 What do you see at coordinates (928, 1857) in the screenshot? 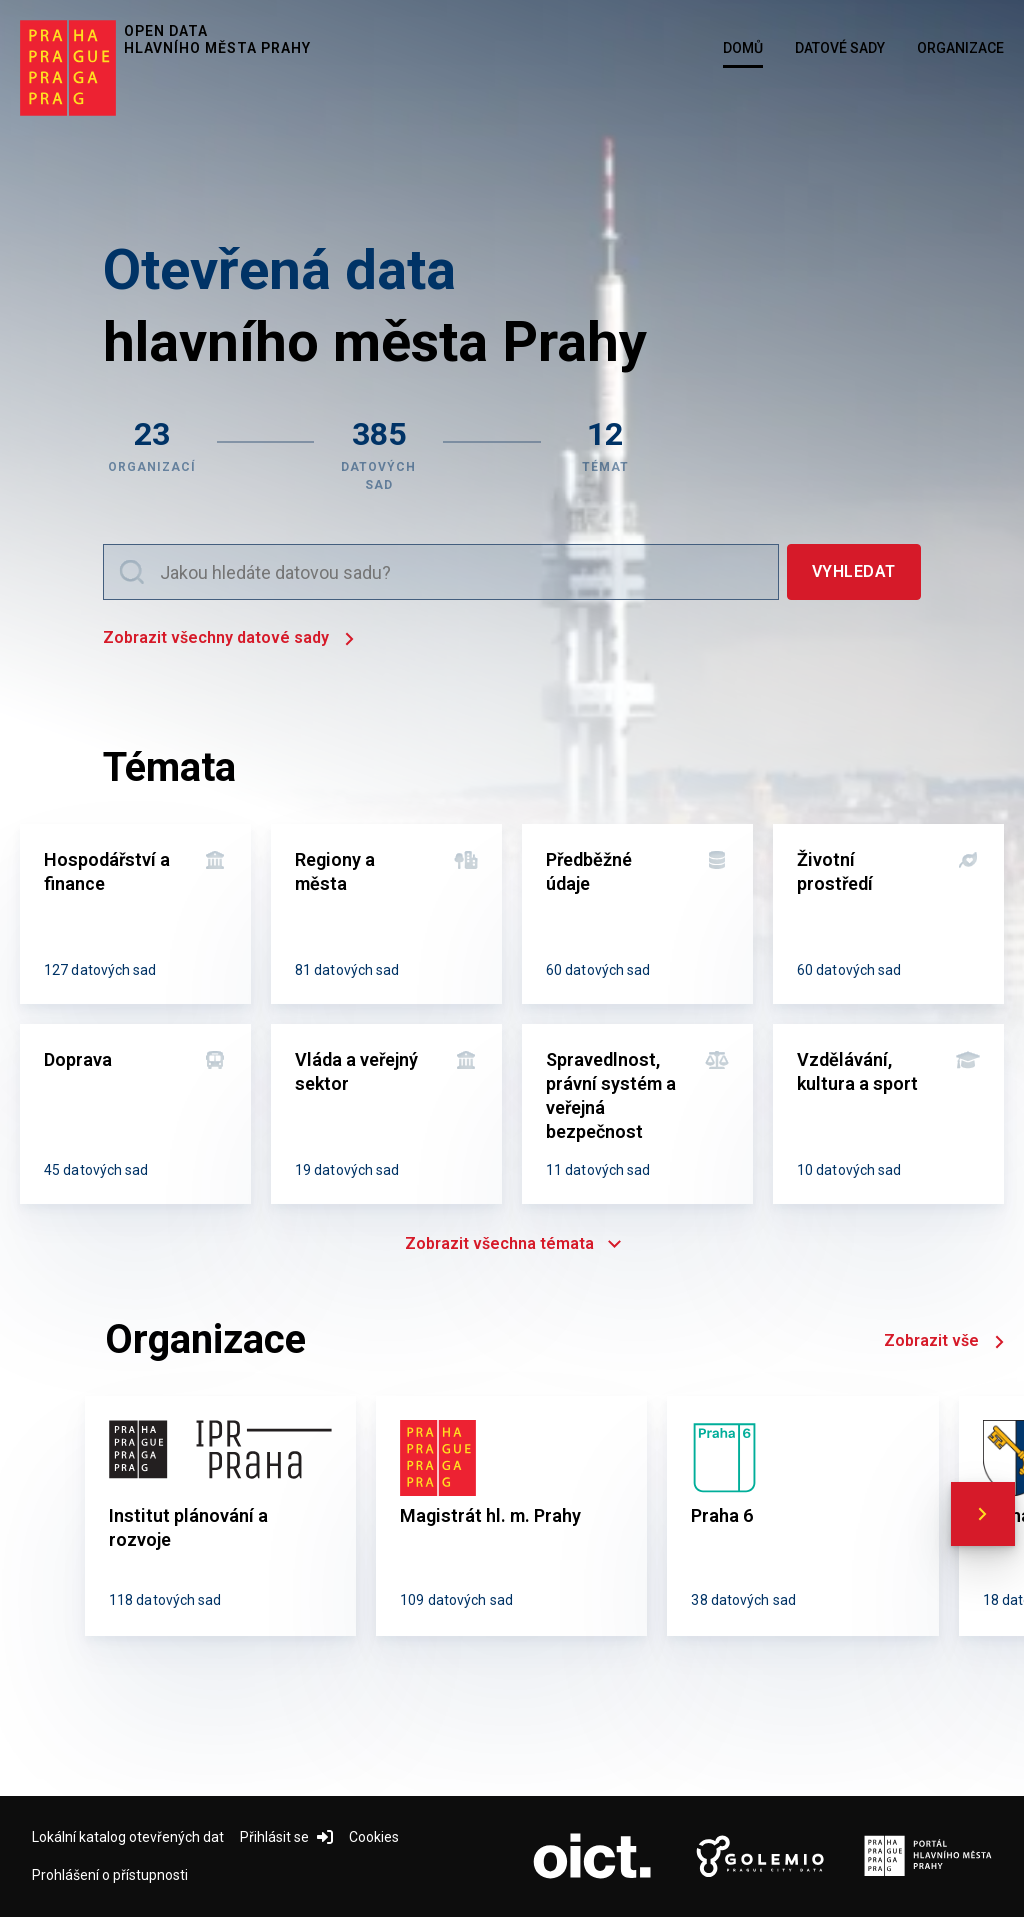
I see `[Logo Portál Hl.m.P. (otevře nový tab)]` at bounding box center [928, 1857].